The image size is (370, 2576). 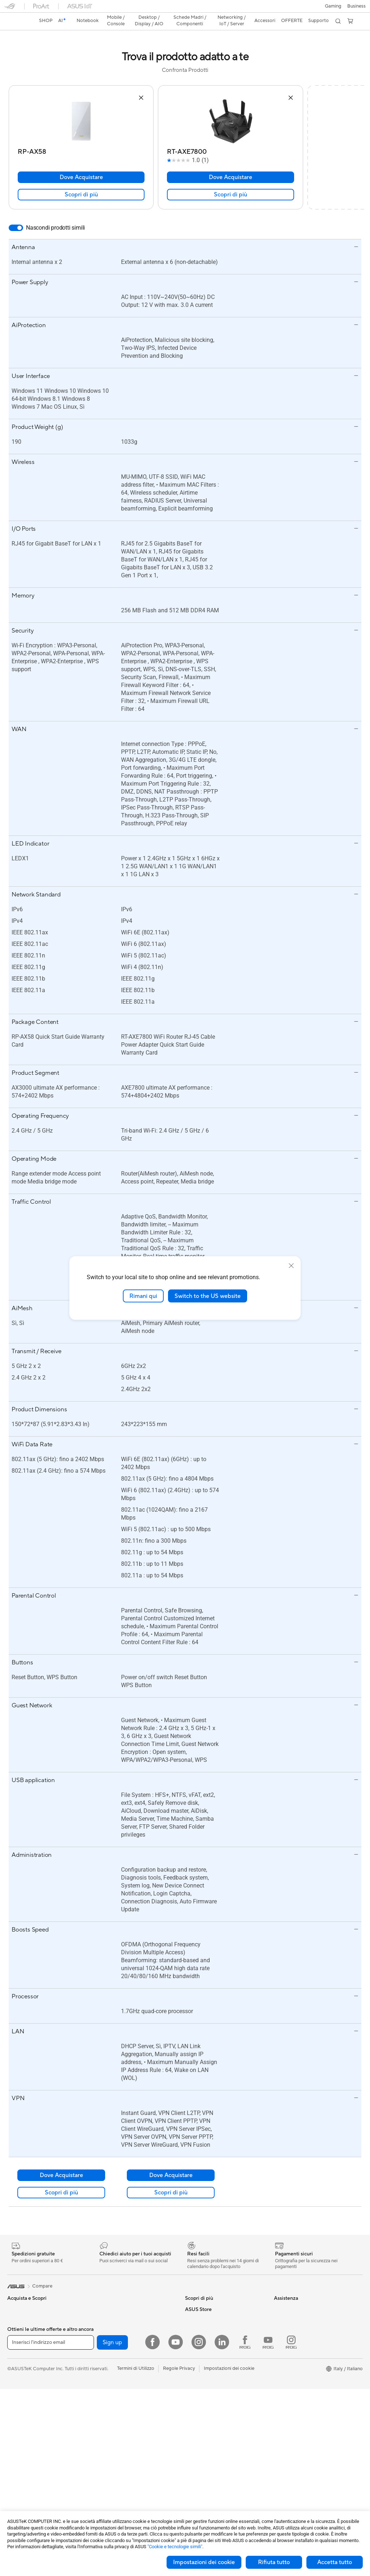 I want to click on PC Tower, so click(x=17, y=2482).